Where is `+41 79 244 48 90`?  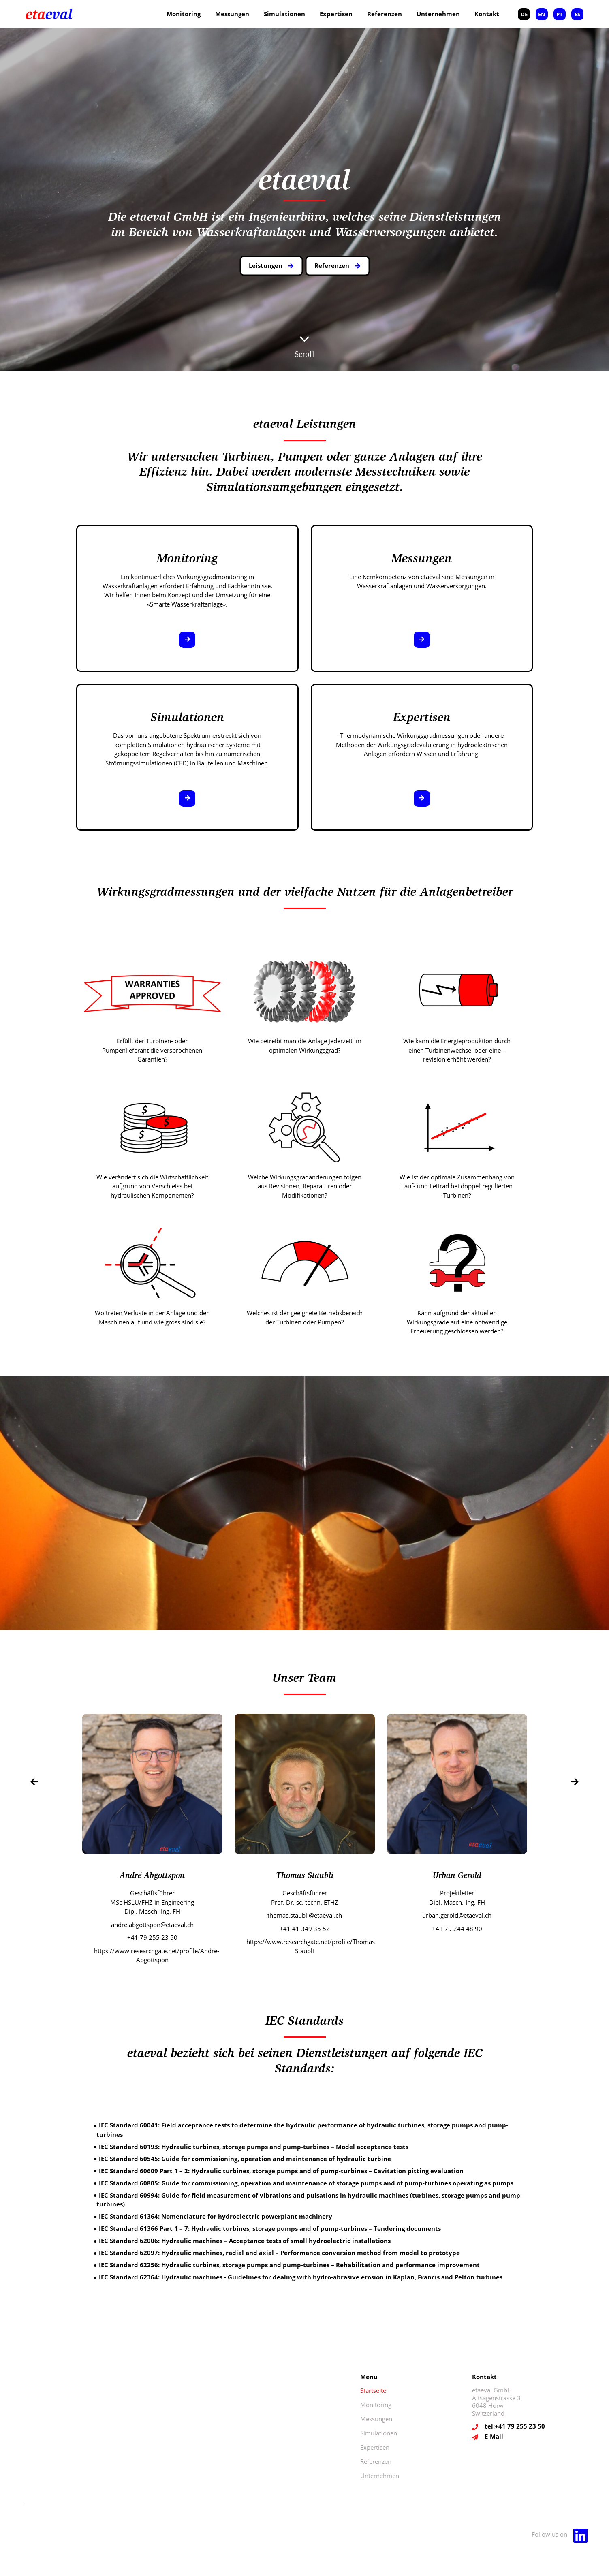 +41 79 244 48 90 is located at coordinates (457, 1929).